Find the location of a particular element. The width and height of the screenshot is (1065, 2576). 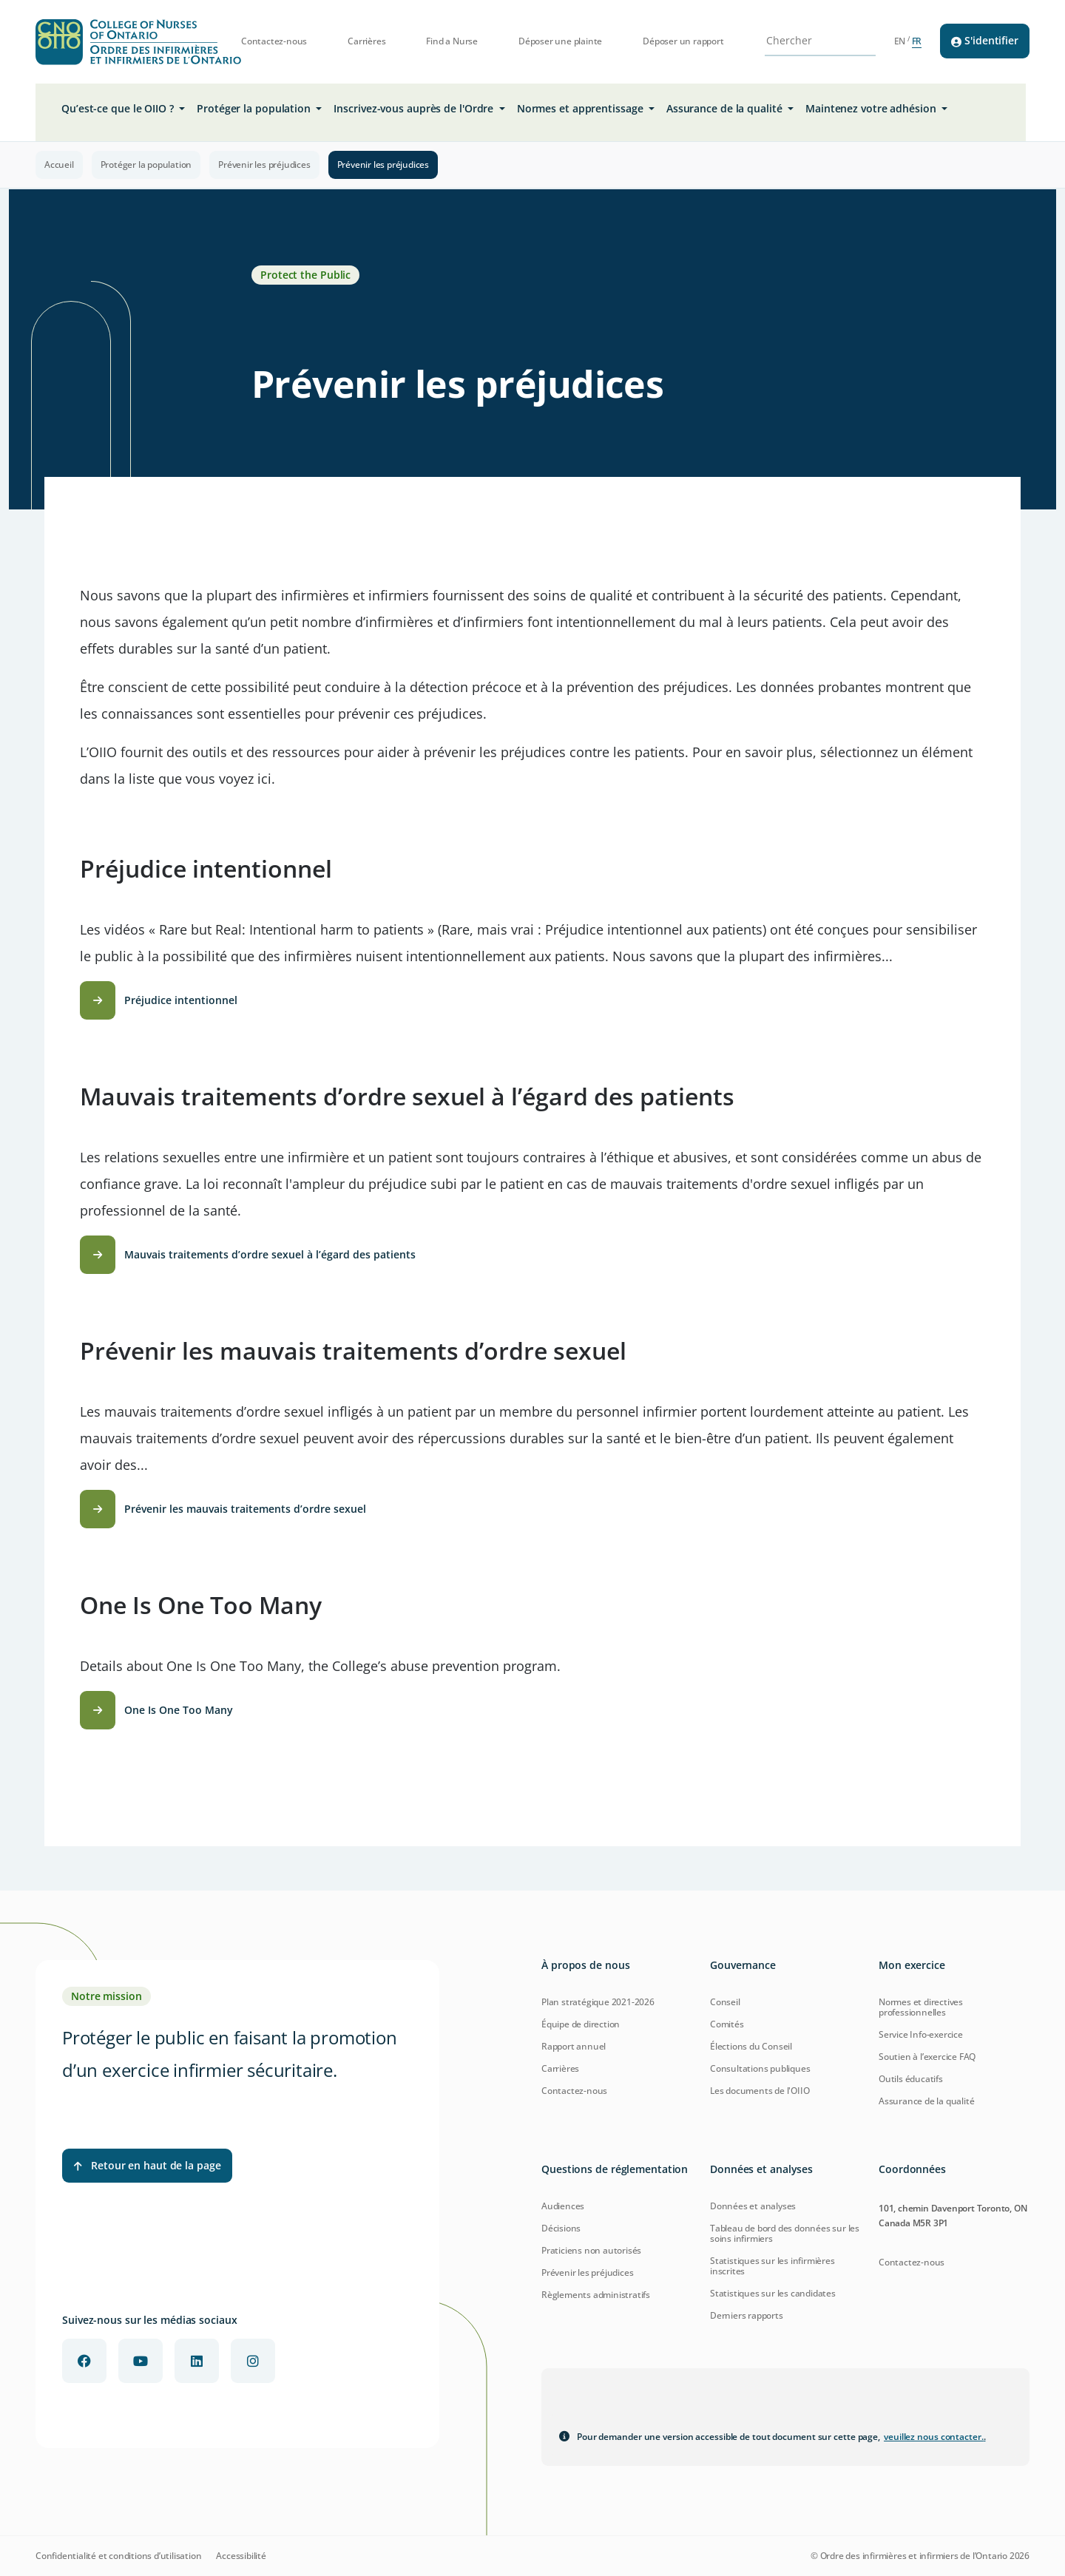

Protéger la population [button] is located at coordinates (255, 108).